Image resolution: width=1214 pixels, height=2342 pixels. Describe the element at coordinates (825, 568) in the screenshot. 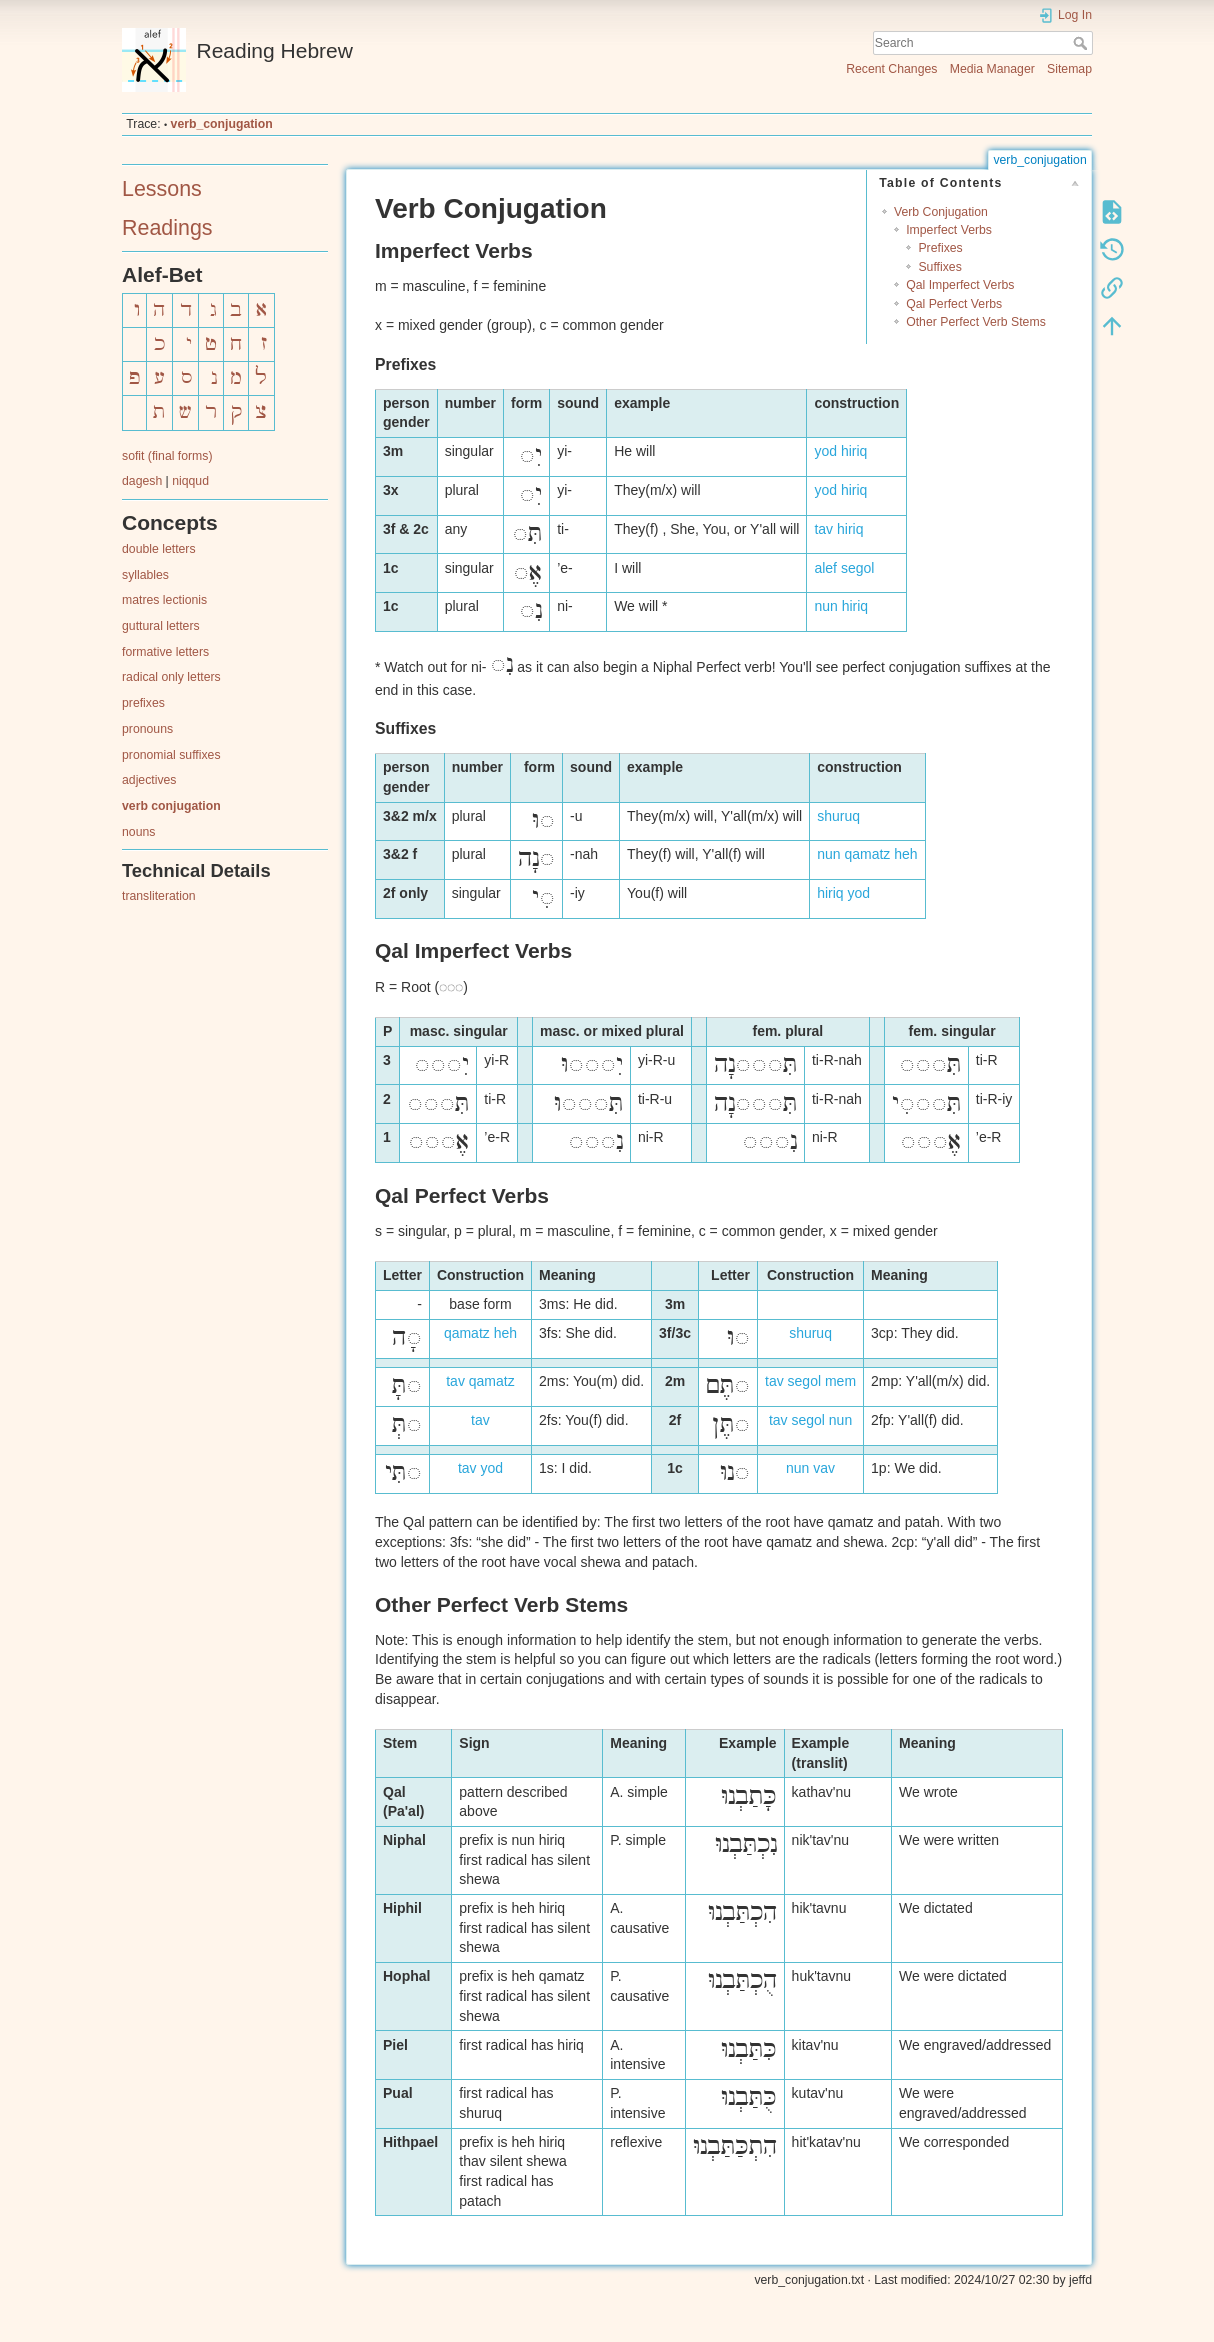

I see `alef` at that location.